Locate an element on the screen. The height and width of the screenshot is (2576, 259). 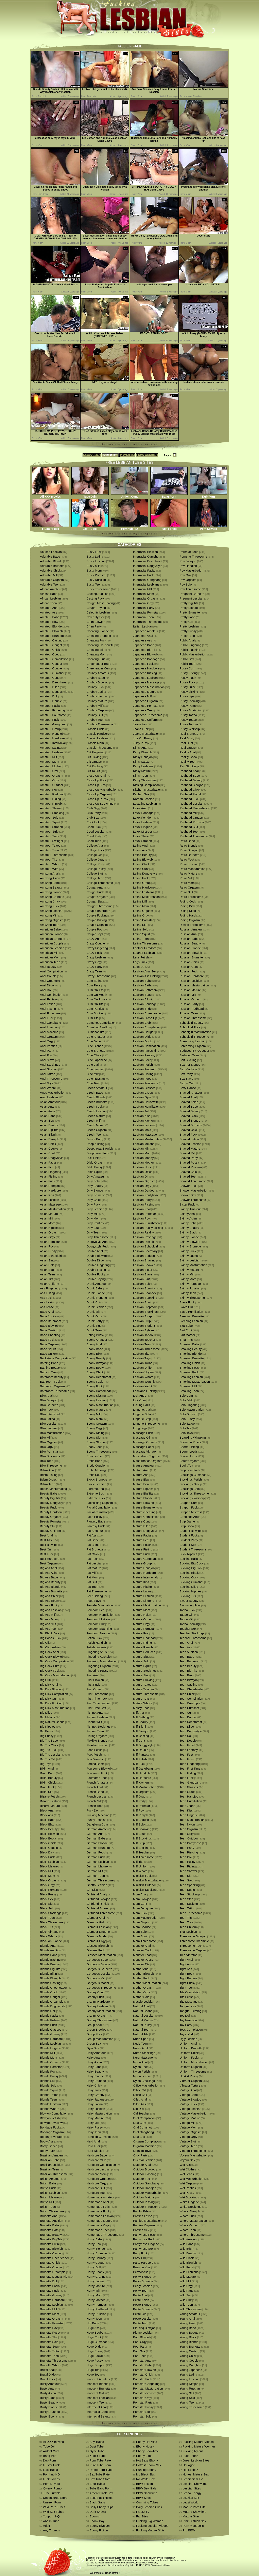
Clit Licking is located at coordinates (94, 757).